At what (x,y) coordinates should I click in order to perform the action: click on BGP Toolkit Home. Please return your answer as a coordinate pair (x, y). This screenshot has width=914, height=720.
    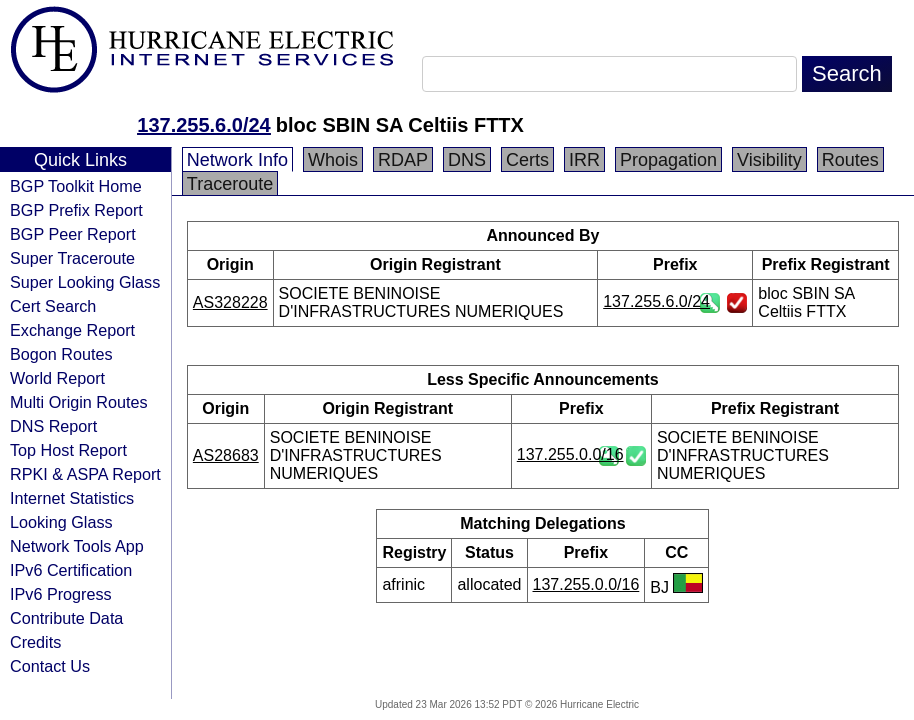
    Looking at the image, I should click on (76, 186).